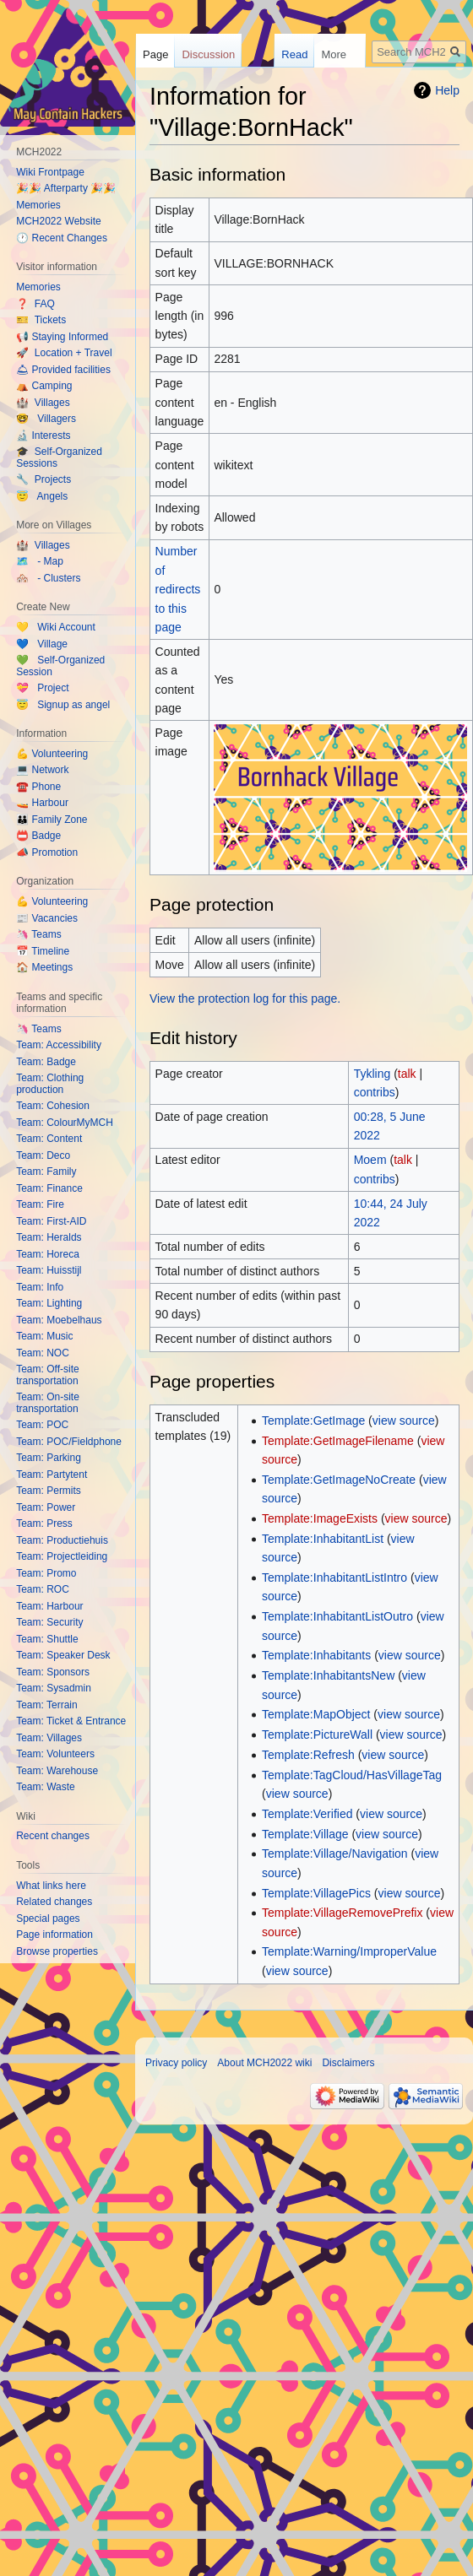 This screenshot has height=2576, width=473. What do you see at coordinates (44, 967) in the screenshot?
I see `🏠 Meetings` at bounding box center [44, 967].